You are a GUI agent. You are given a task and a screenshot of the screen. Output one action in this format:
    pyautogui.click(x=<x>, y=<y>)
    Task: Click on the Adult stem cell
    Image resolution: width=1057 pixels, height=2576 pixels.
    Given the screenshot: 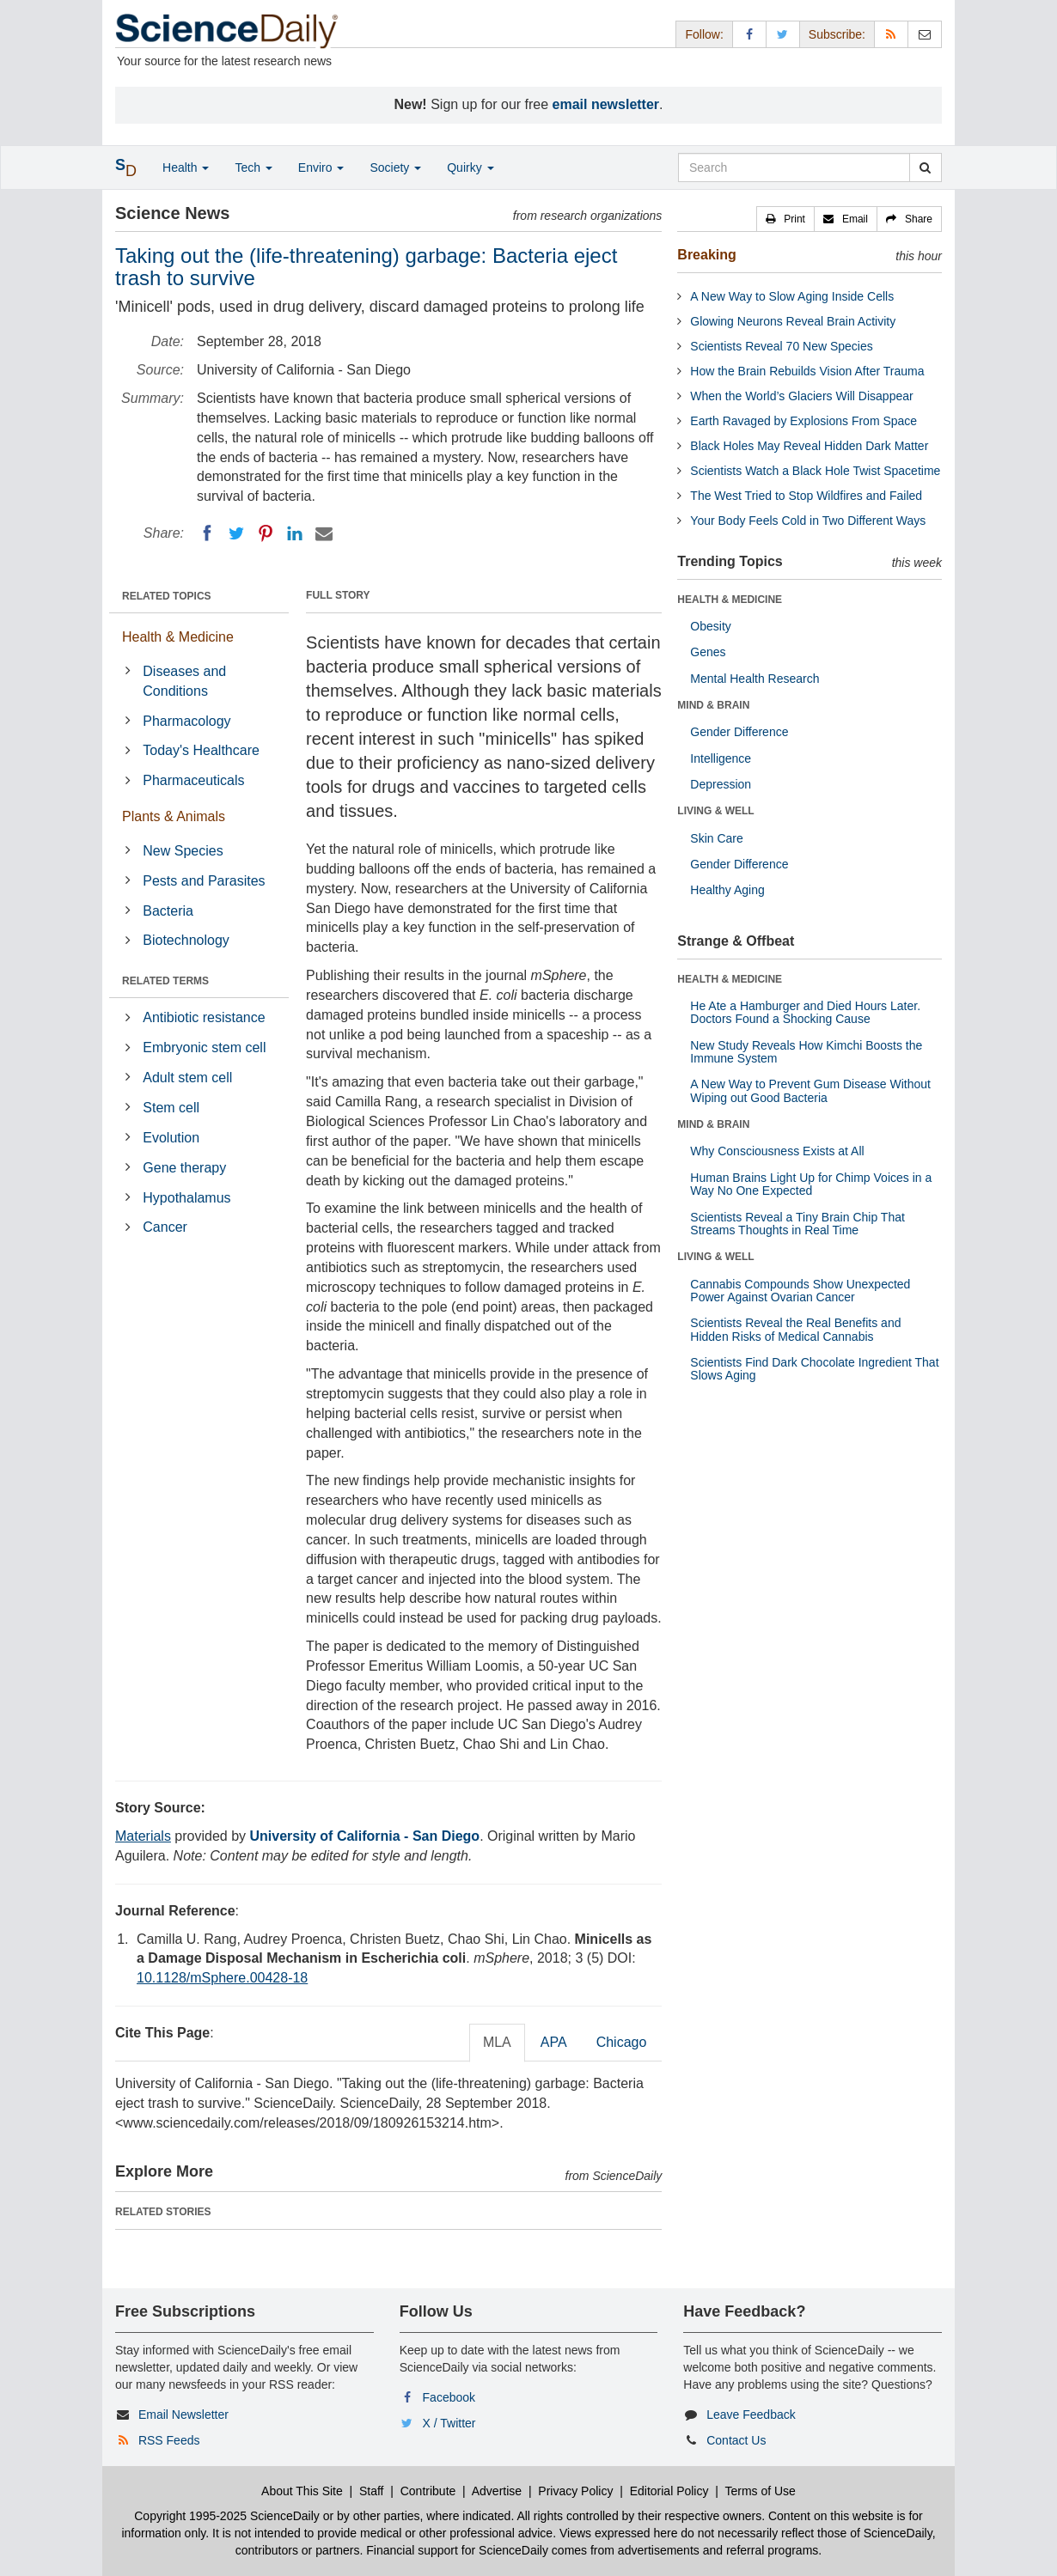 What is the action you would take?
    pyautogui.click(x=187, y=1077)
    